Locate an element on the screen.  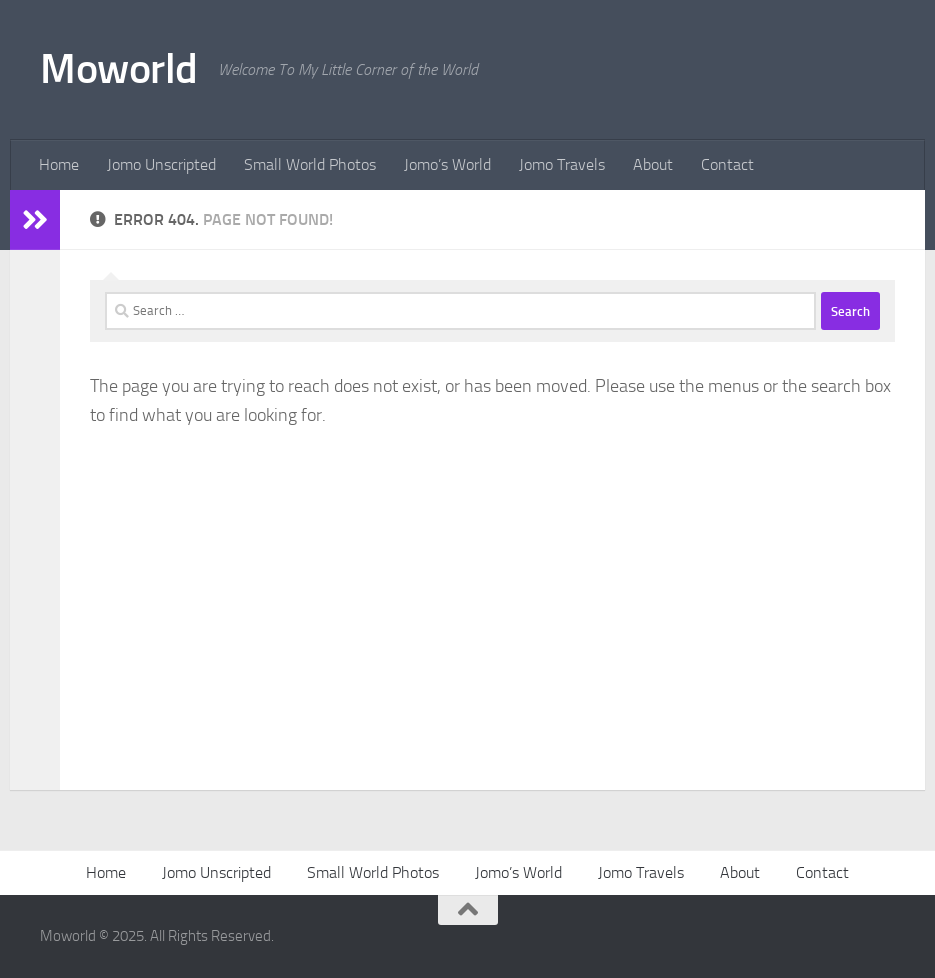
Small World Photos is located at coordinates (310, 164).